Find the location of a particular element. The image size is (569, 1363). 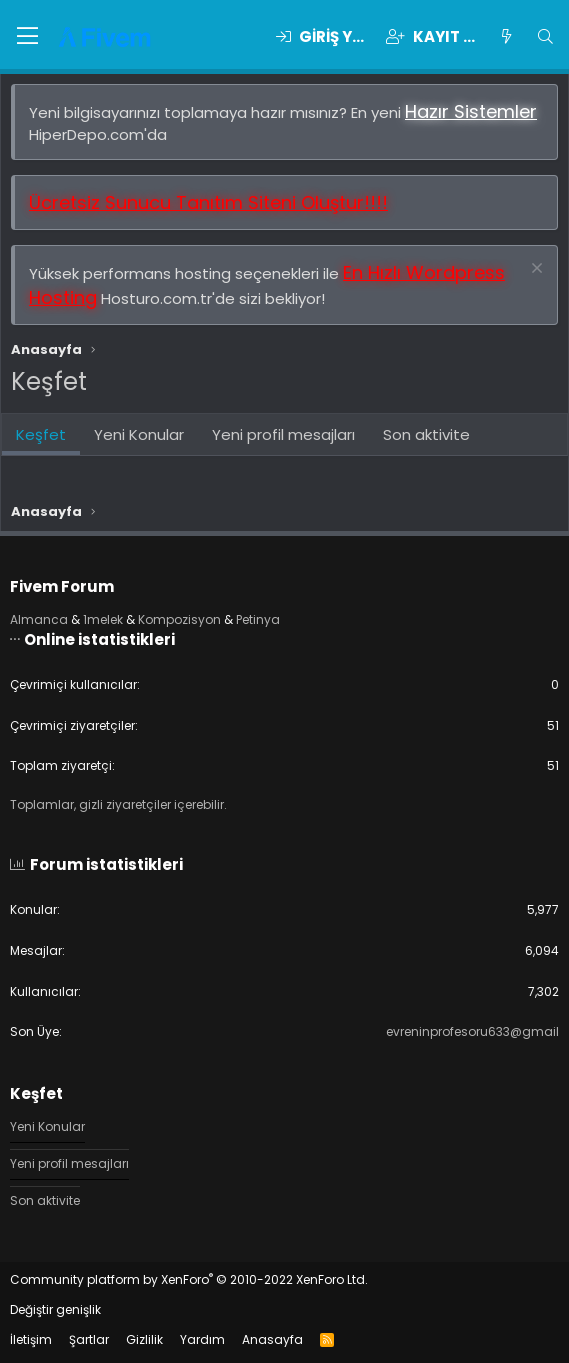

Anasayfa is located at coordinates (272, 1339).